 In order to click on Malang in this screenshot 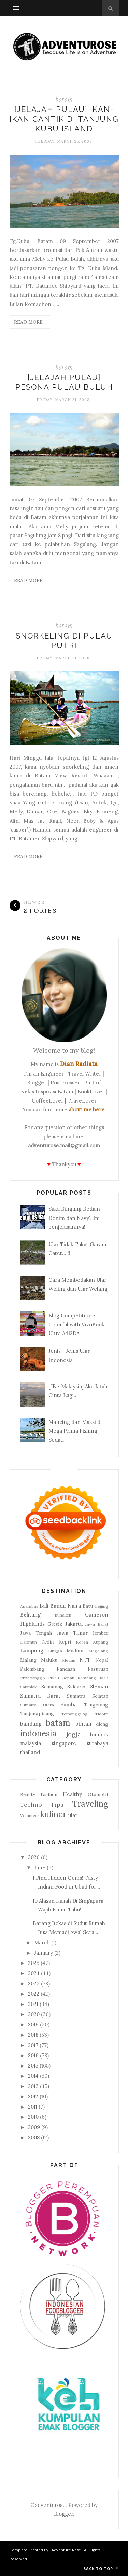, I will do `click(28, 1660)`.